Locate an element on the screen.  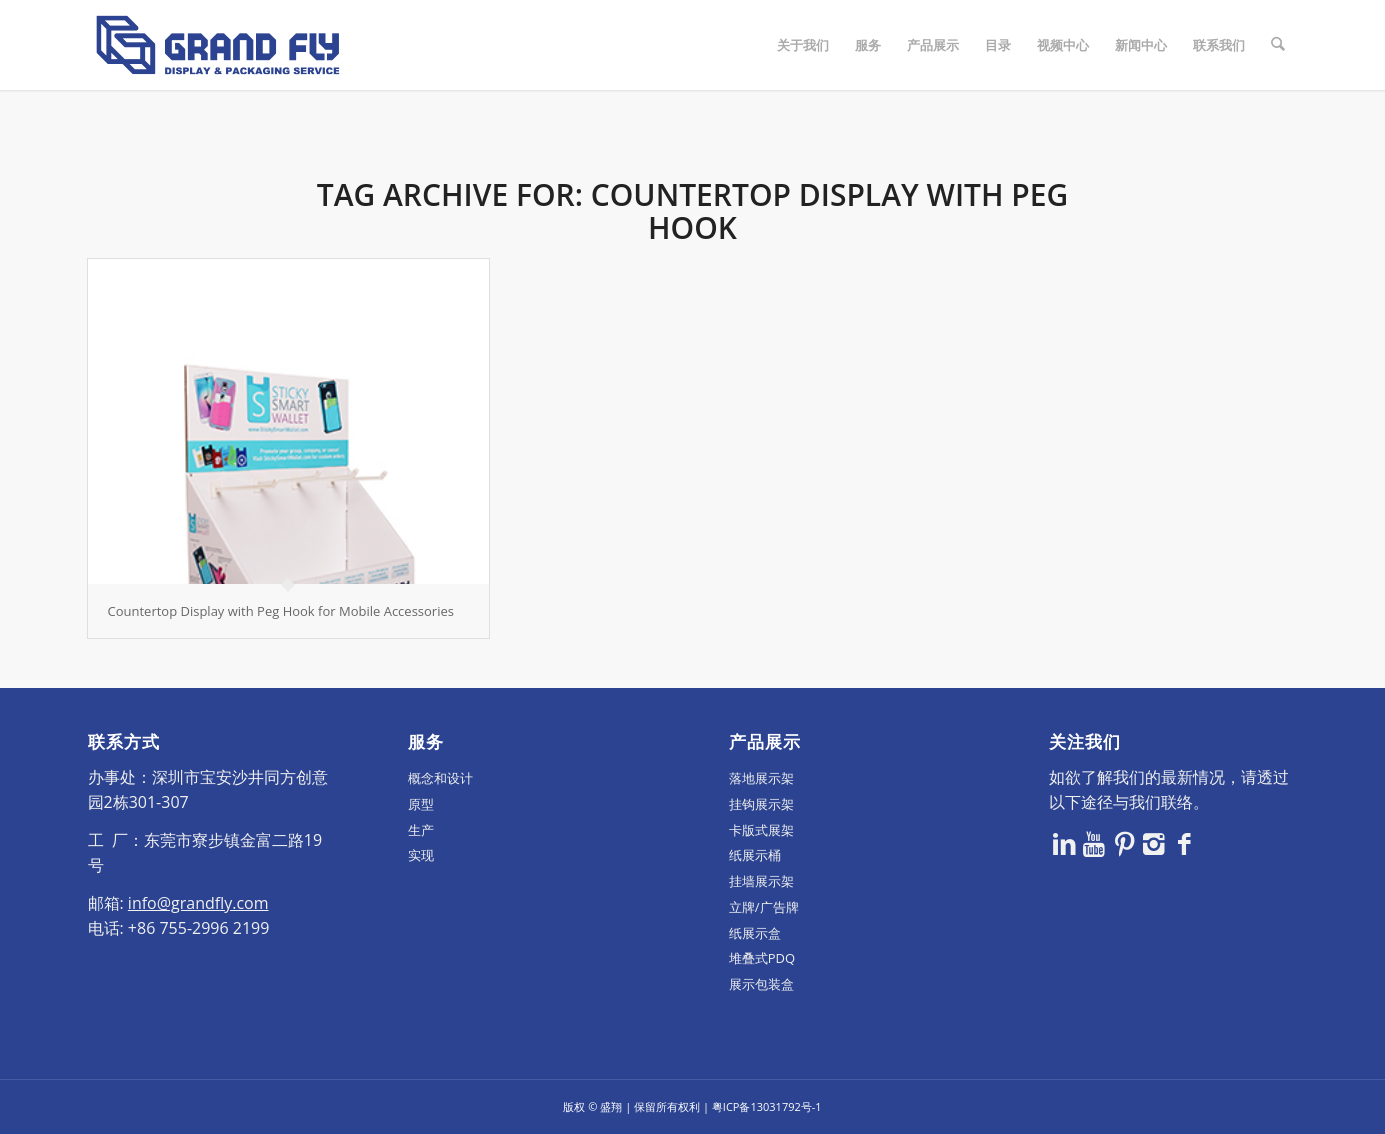
纸展示桶 is located at coordinates (755, 855).